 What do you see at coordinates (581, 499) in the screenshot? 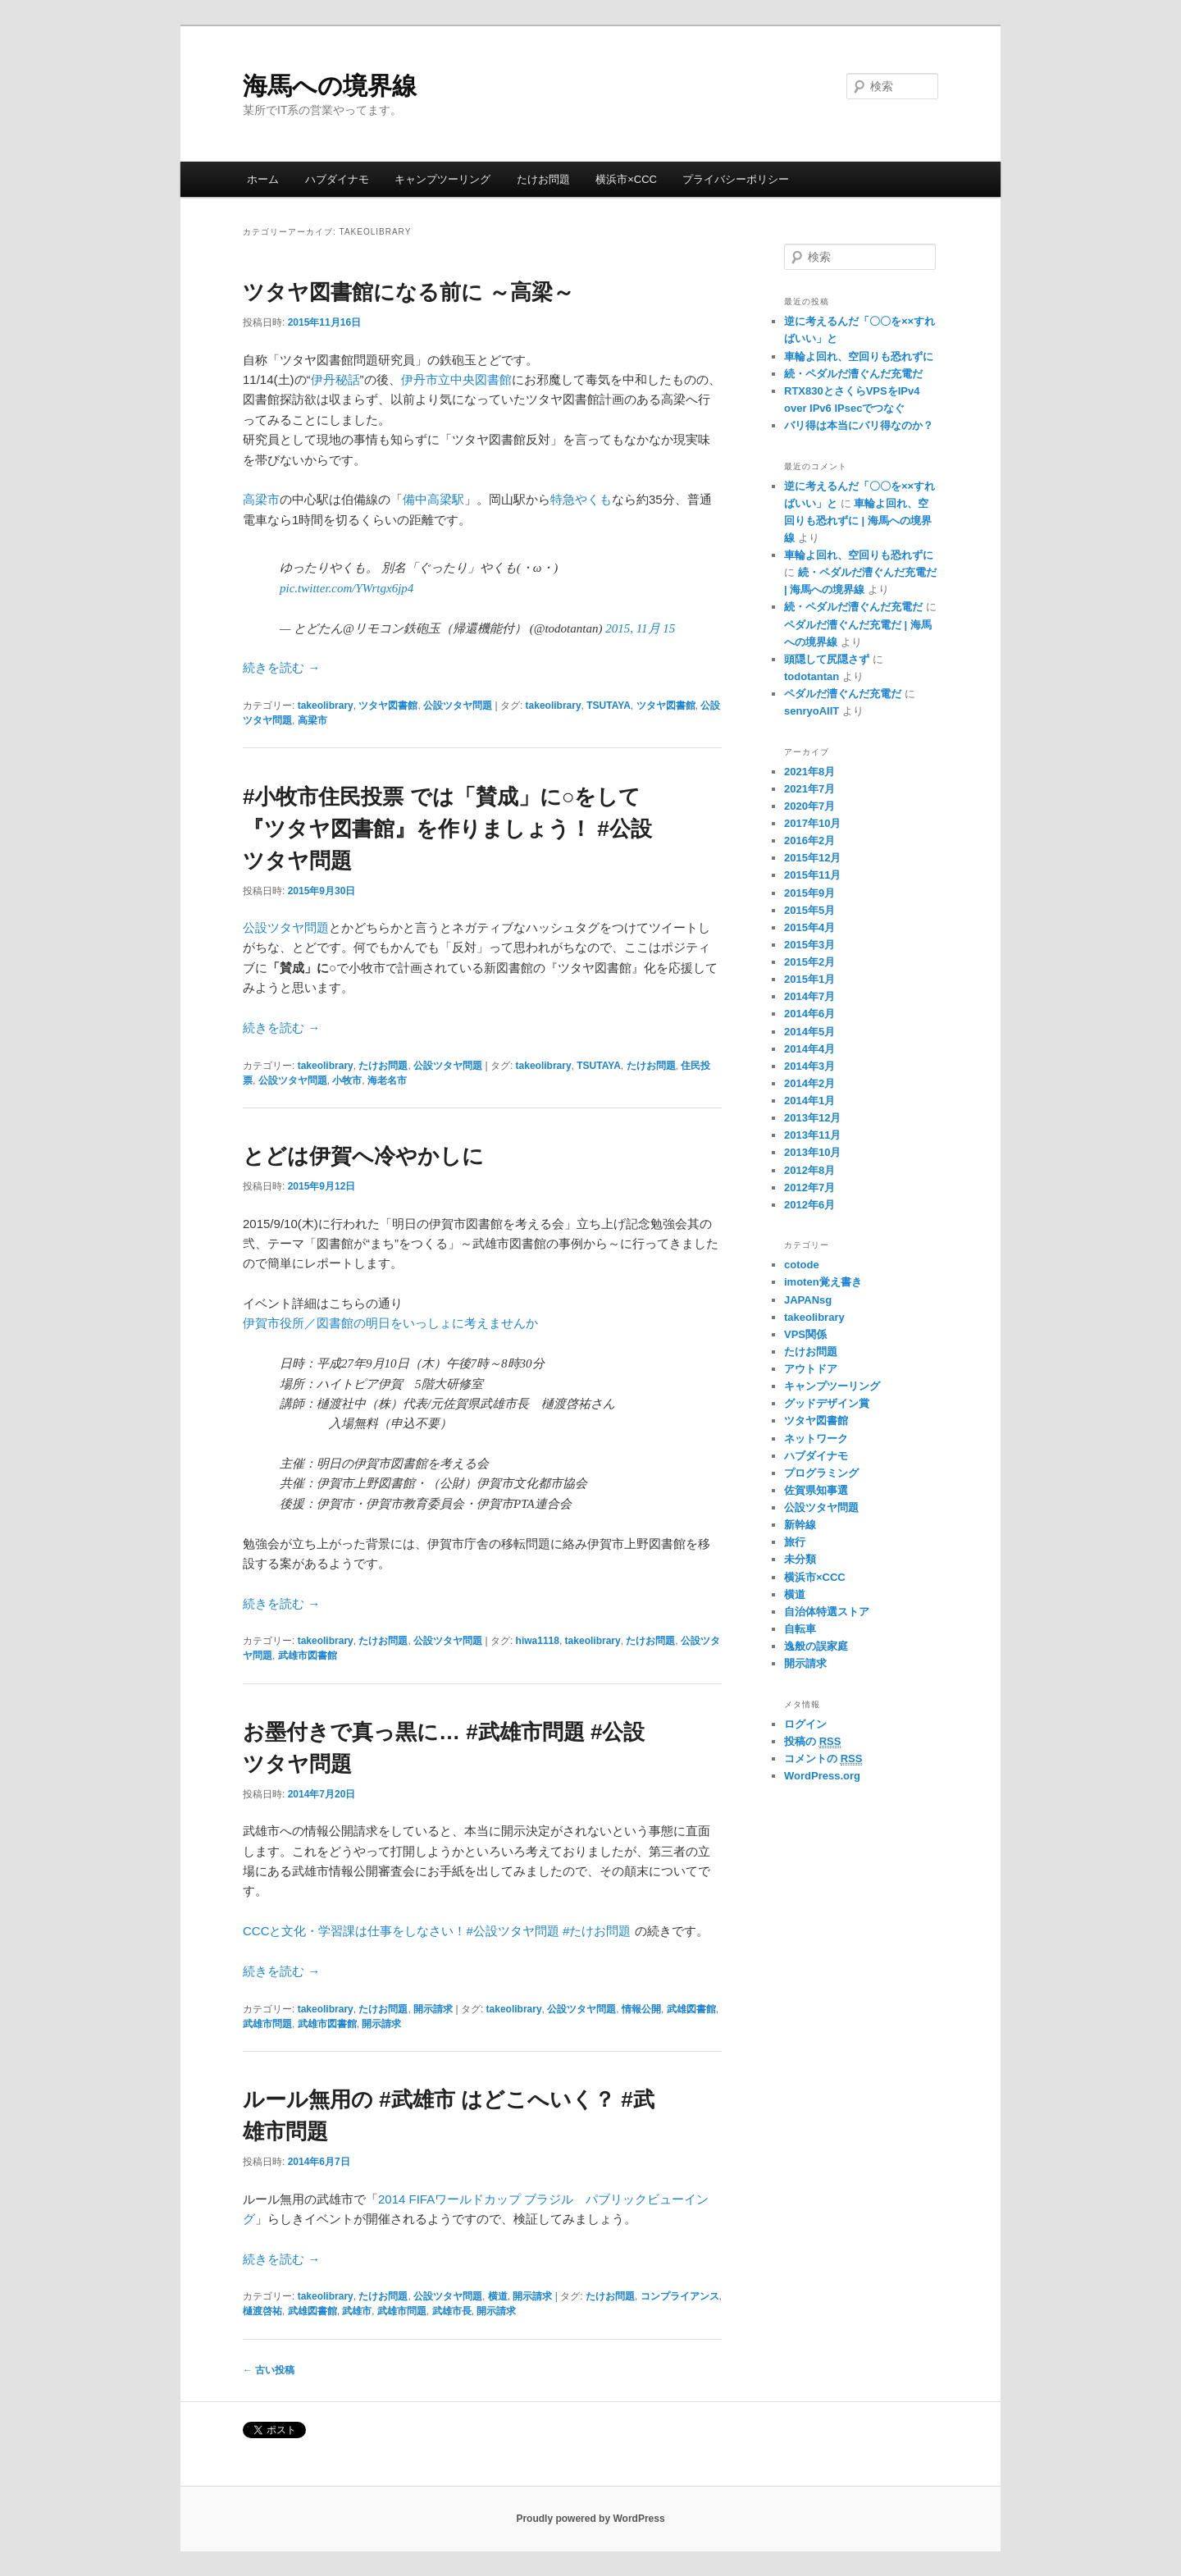
I see `特急やくも` at bounding box center [581, 499].